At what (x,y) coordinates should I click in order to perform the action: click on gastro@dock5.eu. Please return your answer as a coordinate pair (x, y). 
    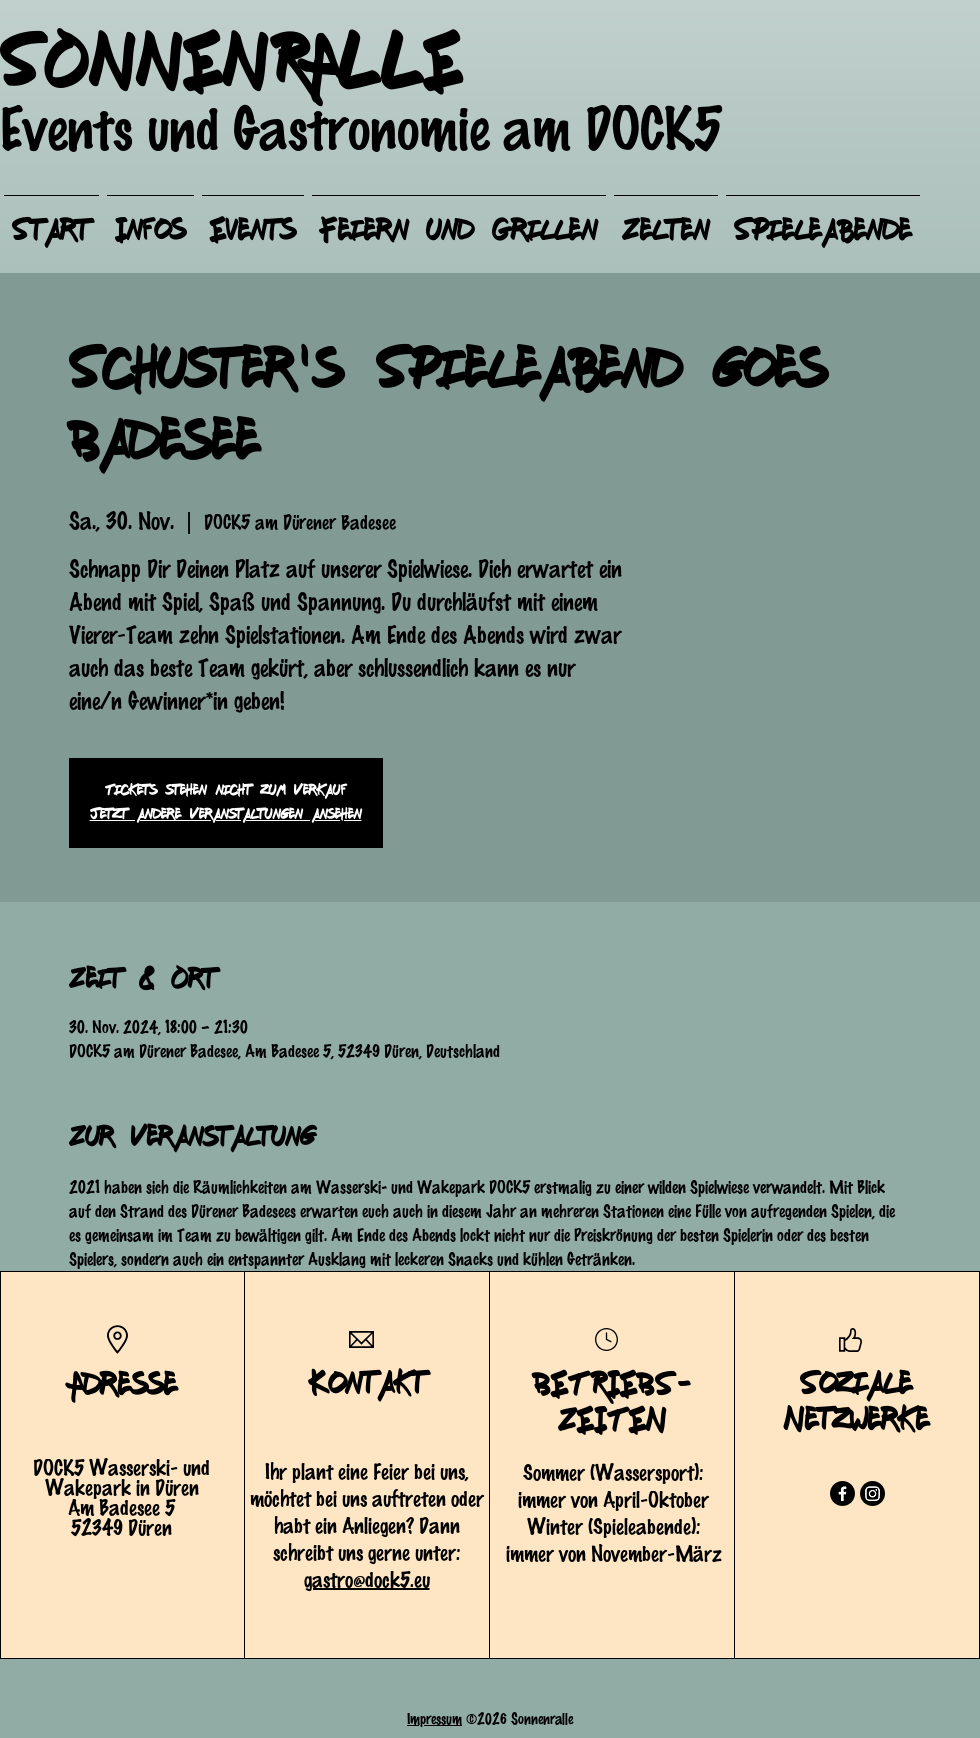
    Looking at the image, I should click on (367, 1578).